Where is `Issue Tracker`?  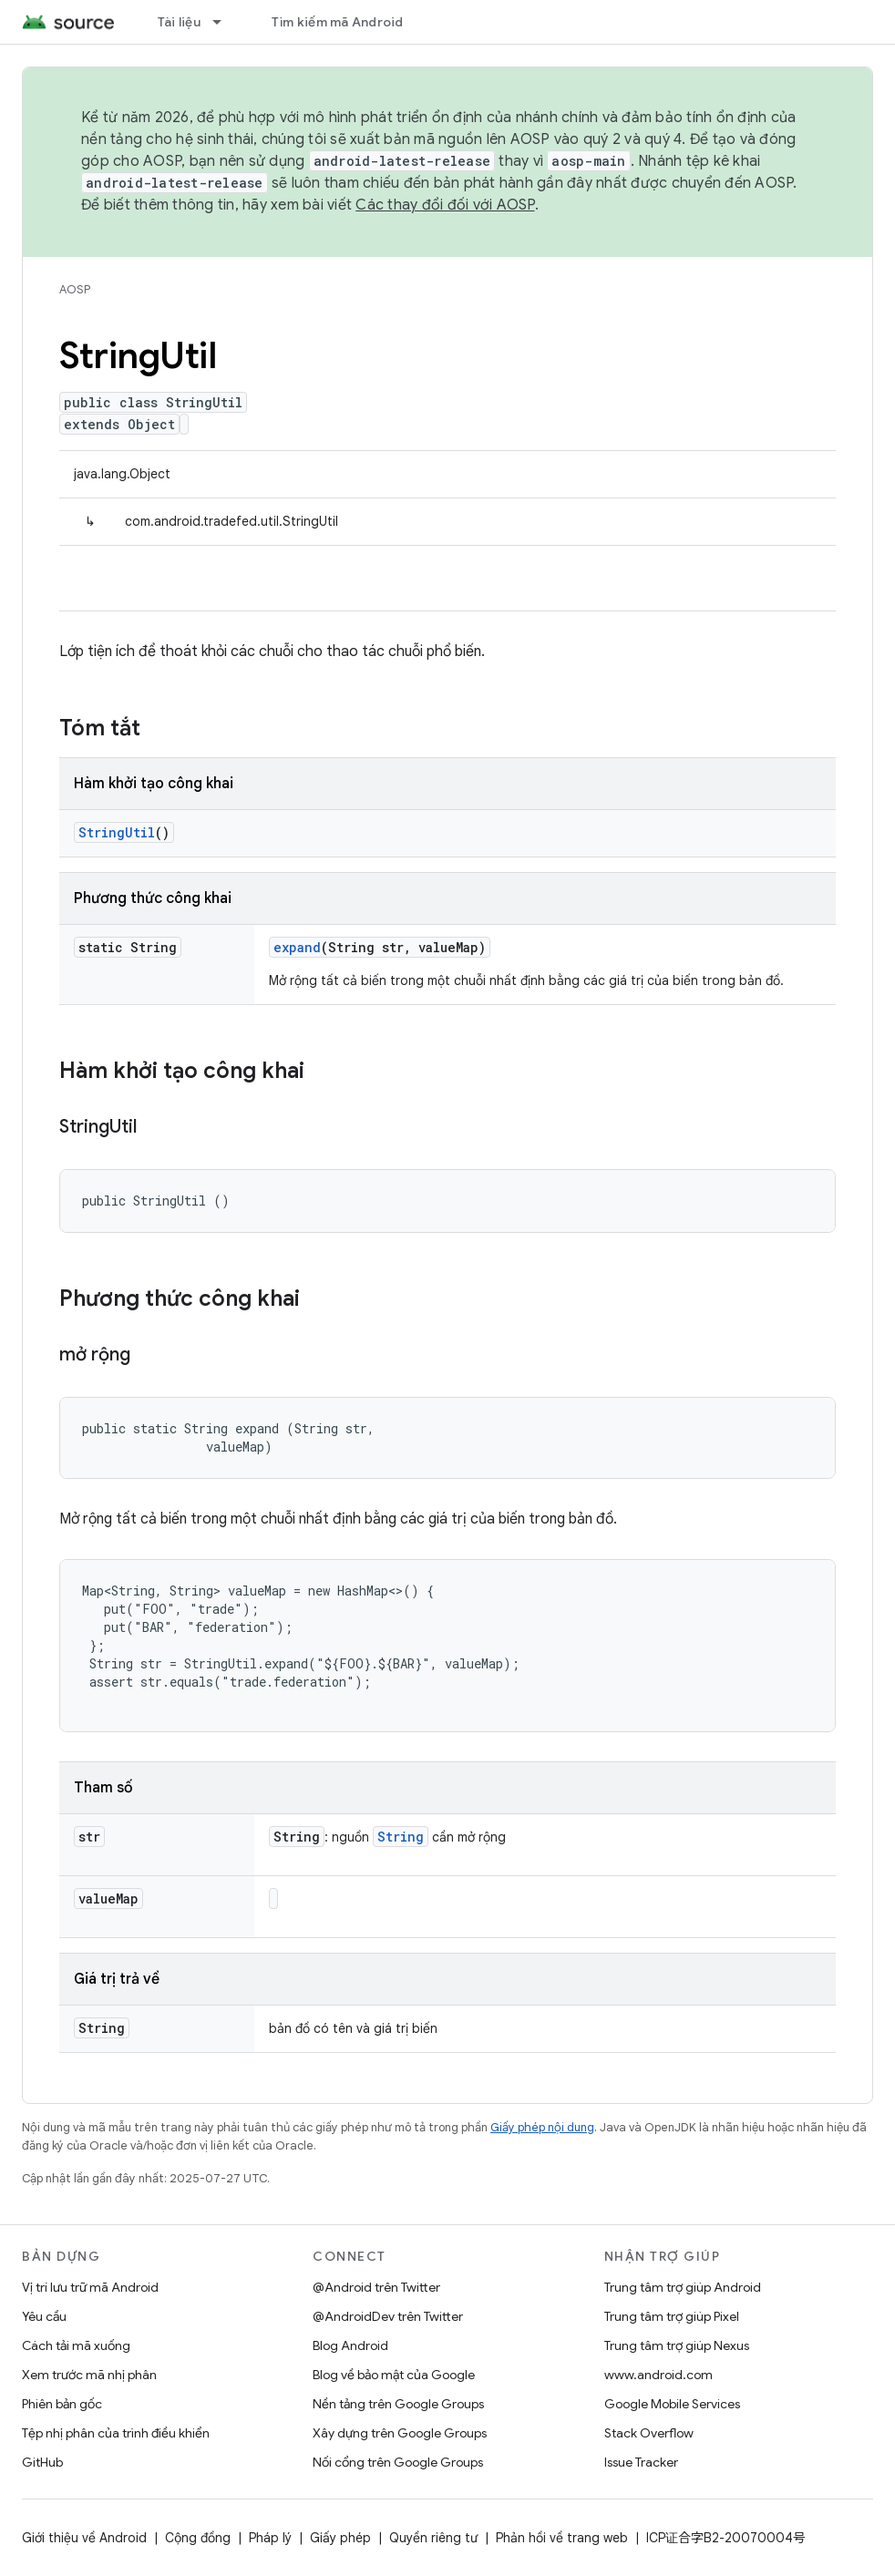
Issue Tracker is located at coordinates (641, 2462).